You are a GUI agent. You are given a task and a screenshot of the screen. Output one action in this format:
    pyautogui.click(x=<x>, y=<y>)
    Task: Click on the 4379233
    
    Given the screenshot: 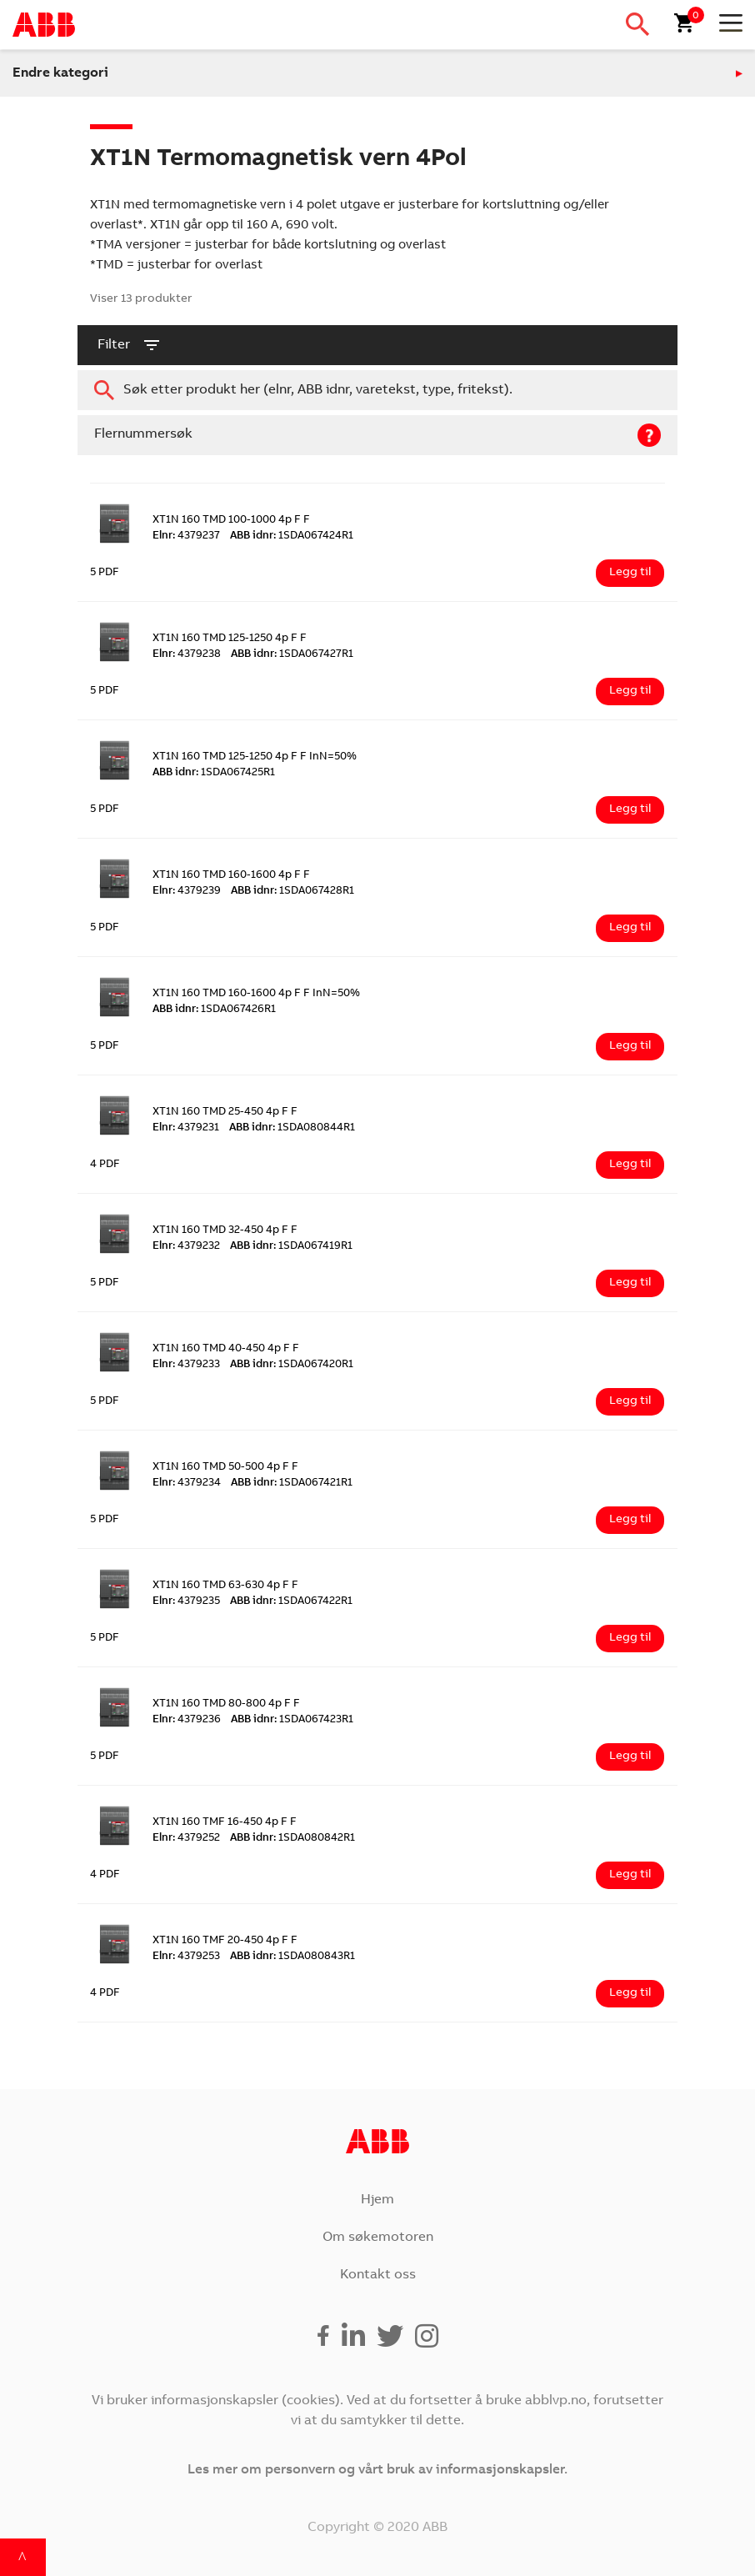 What is the action you would take?
    pyautogui.click(x=186, y=1365)
    